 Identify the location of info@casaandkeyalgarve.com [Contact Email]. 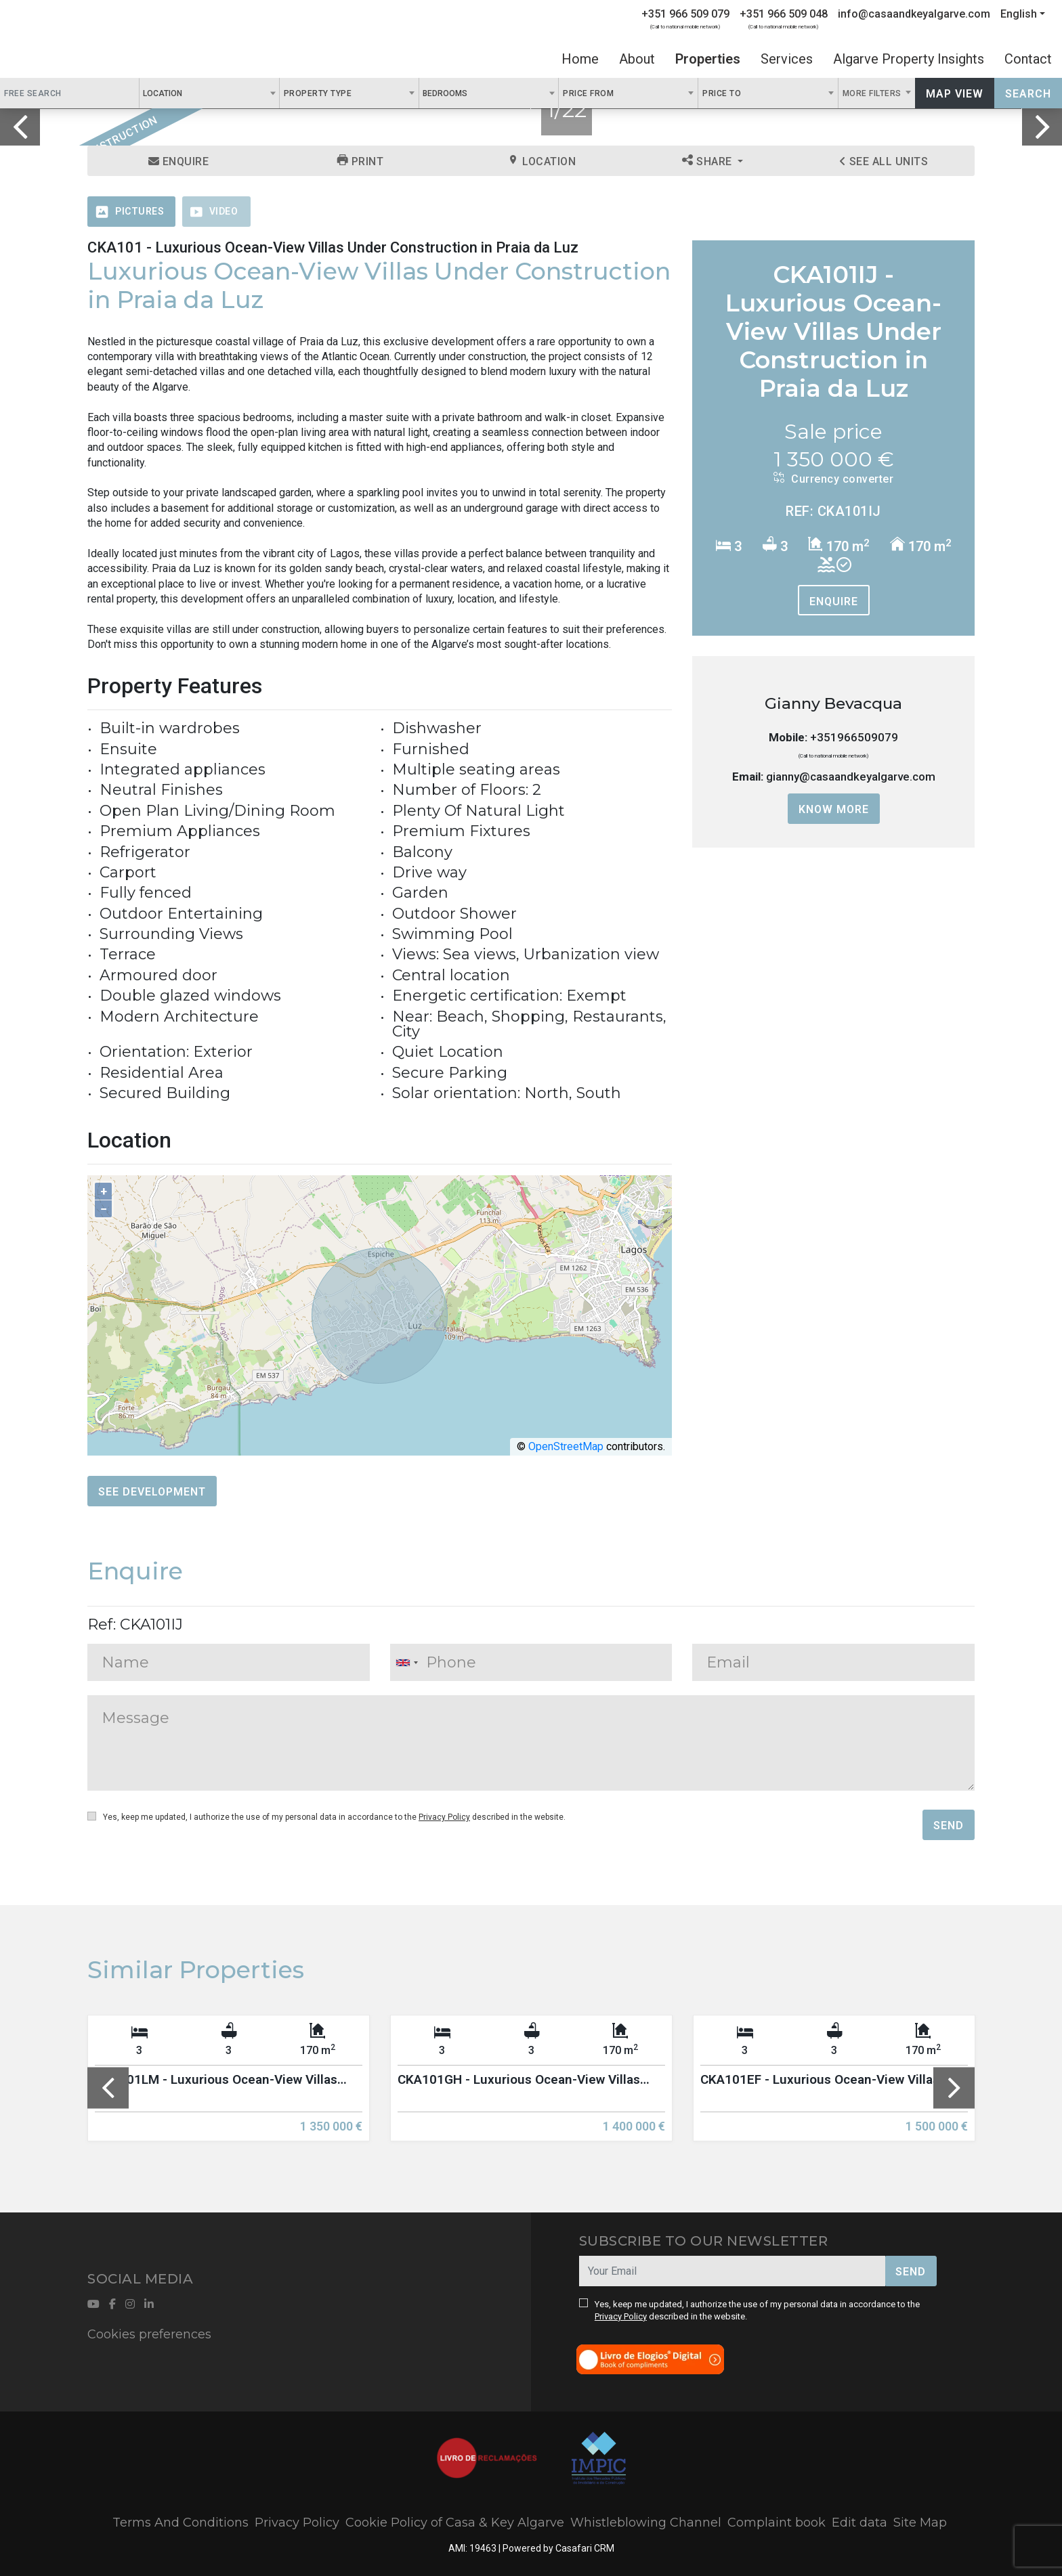
(914, 13).